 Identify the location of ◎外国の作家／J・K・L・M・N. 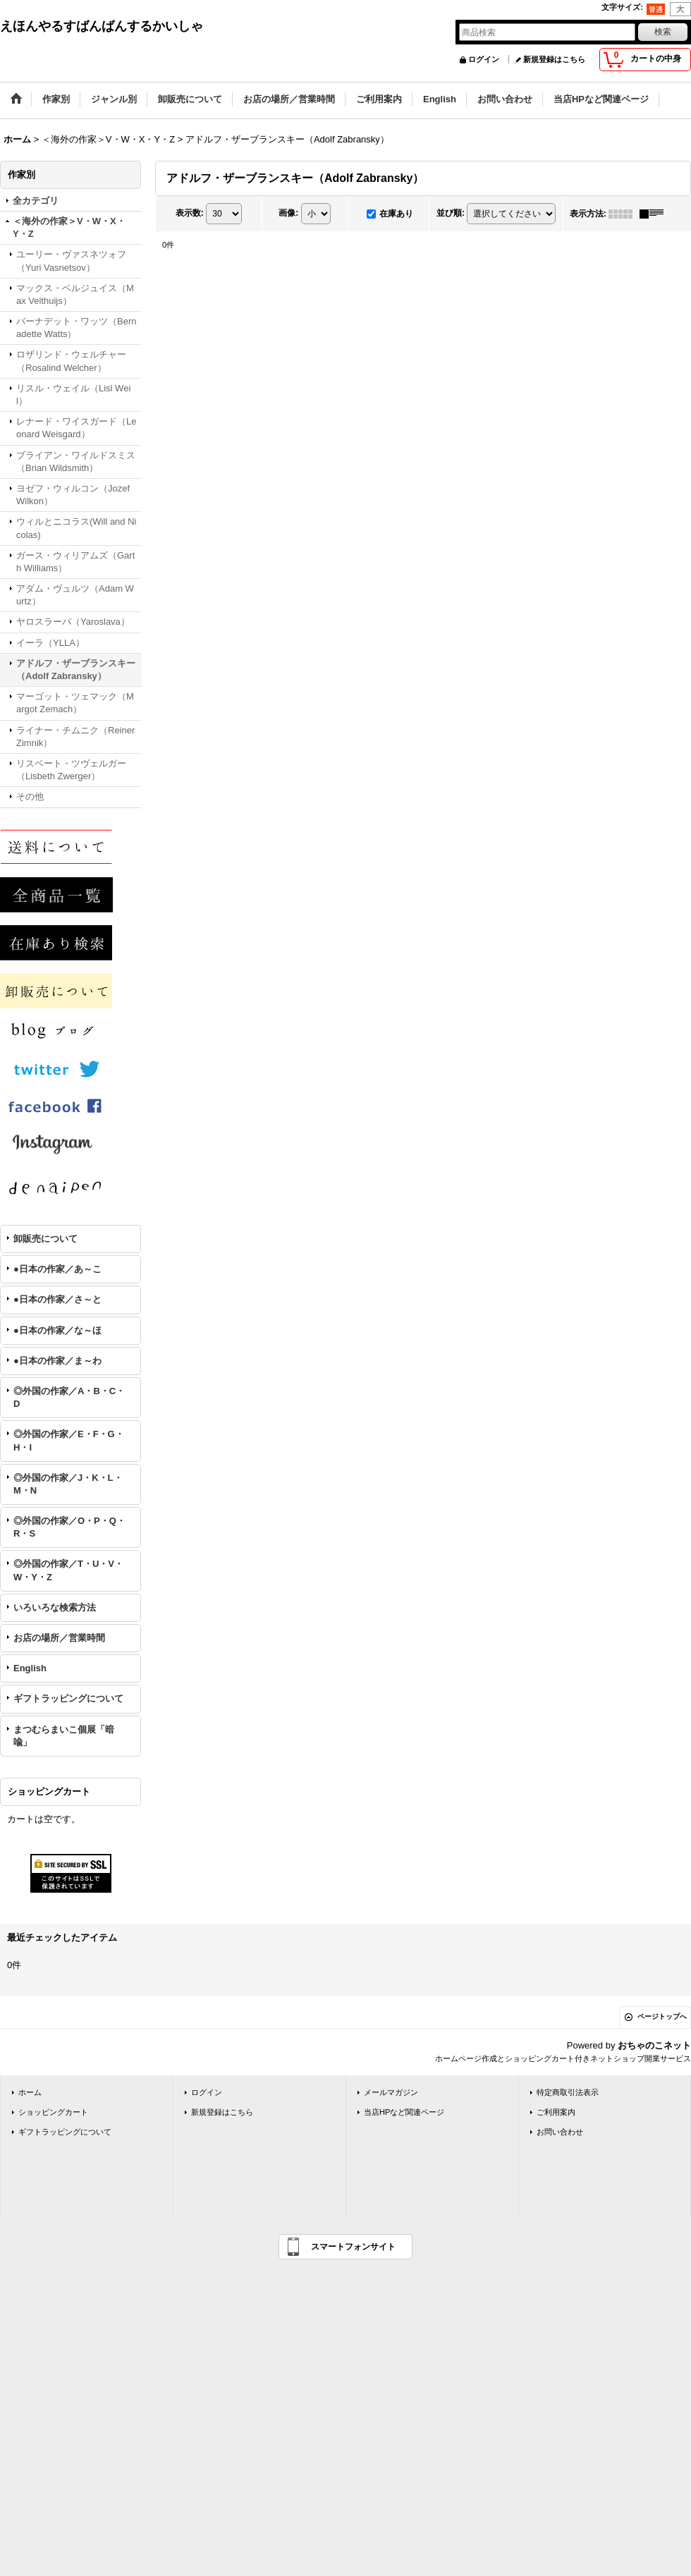
(68, 1484).